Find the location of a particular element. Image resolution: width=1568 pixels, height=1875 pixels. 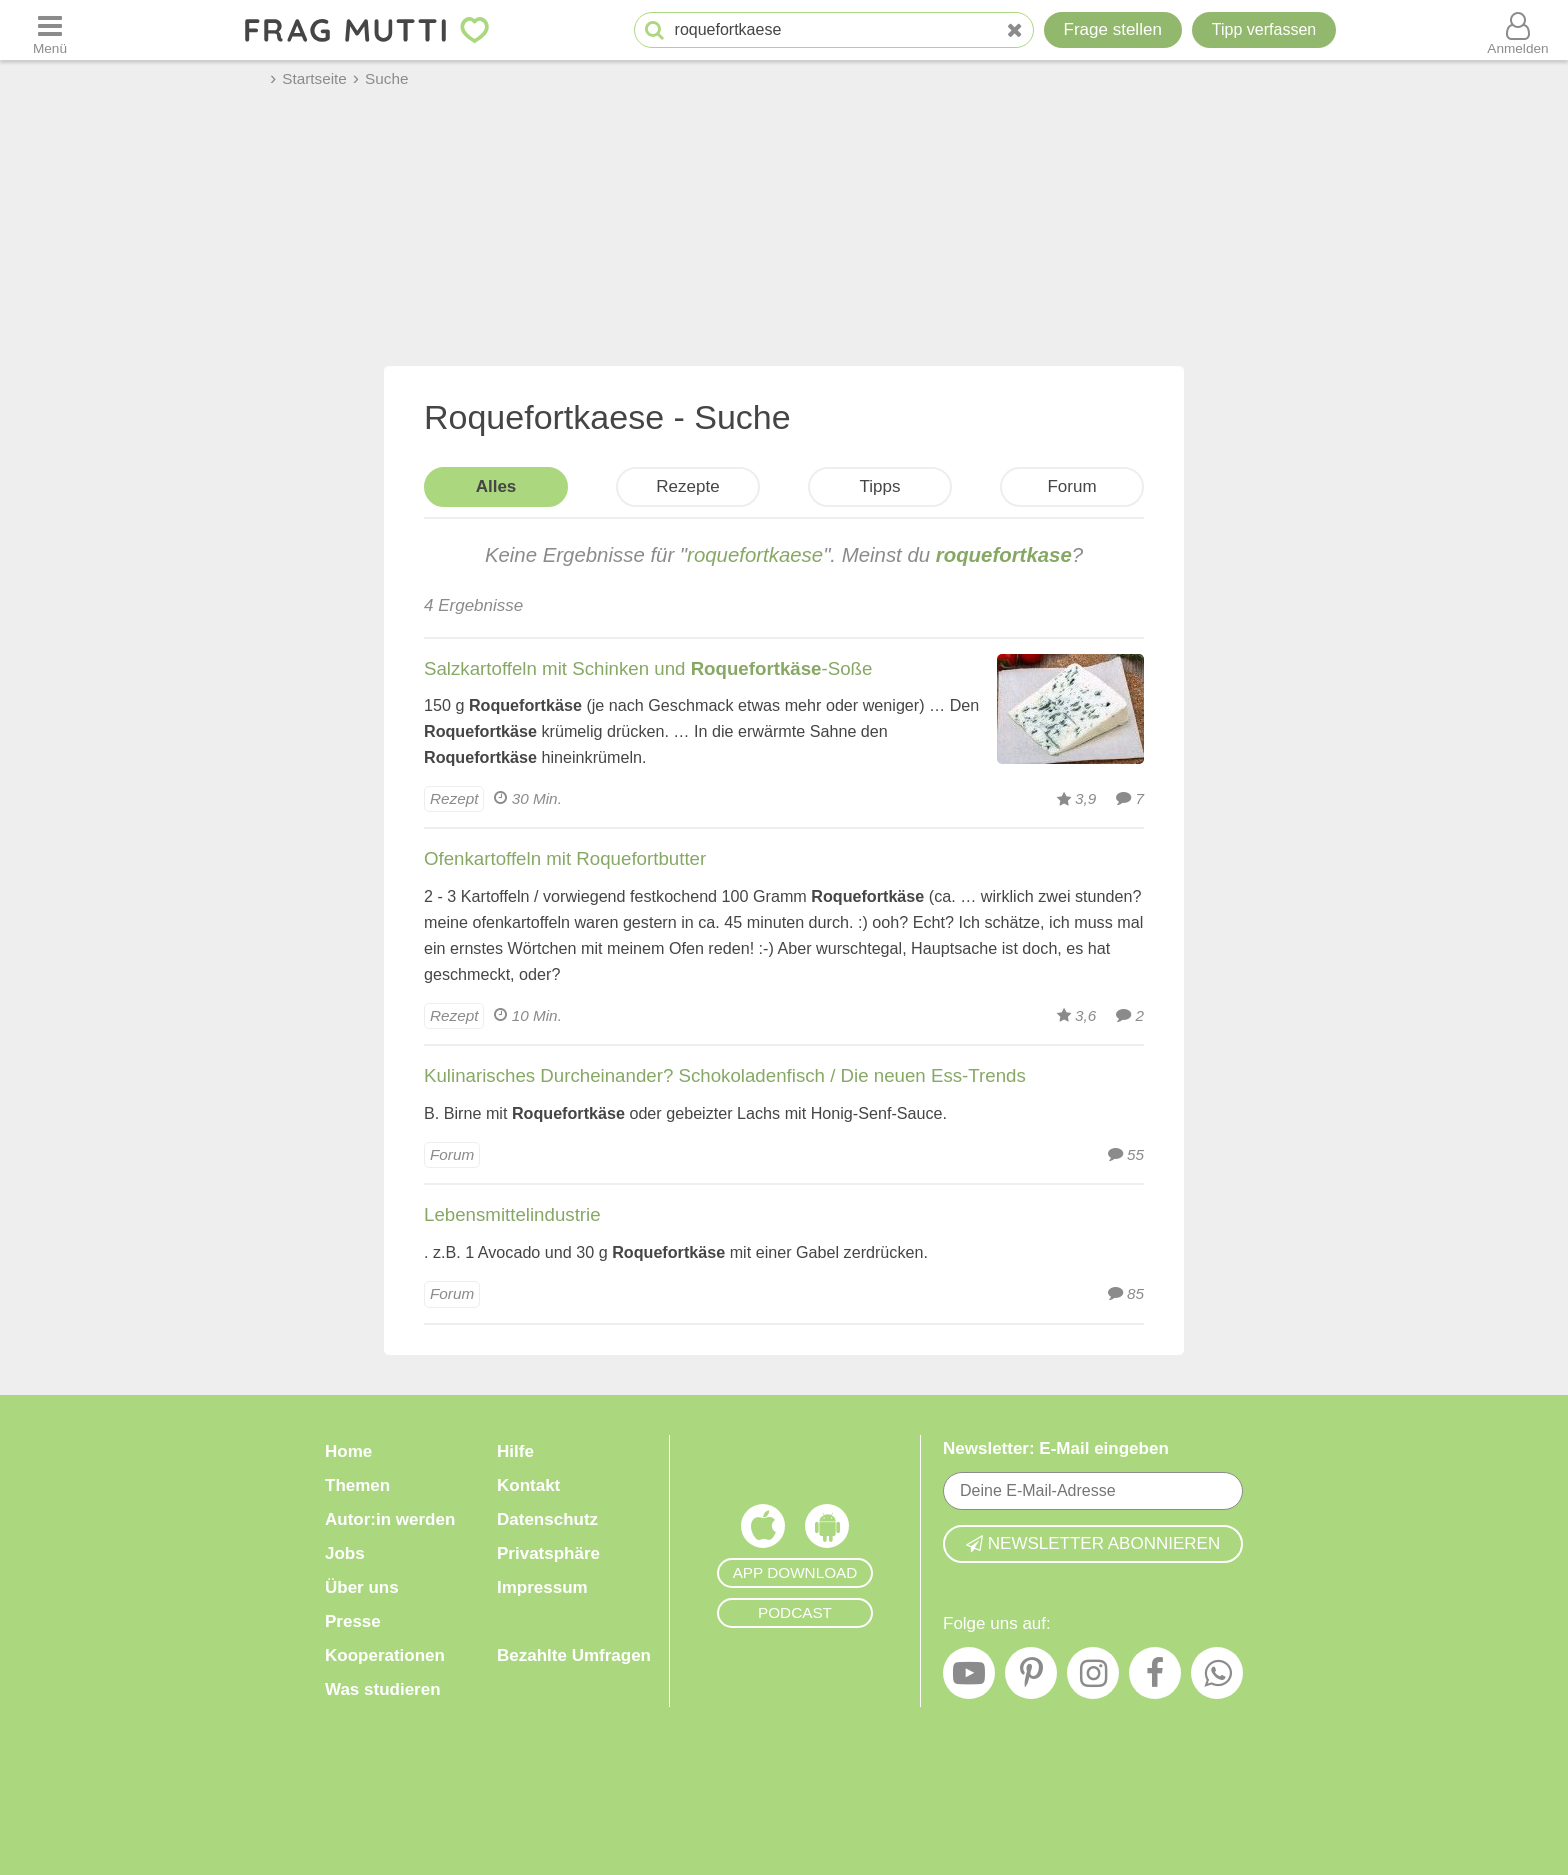

Kulinarisches Durcheinander? Schokoladenfisch / Die neuen Ess-Trends is located at coordinates (725, 1075).